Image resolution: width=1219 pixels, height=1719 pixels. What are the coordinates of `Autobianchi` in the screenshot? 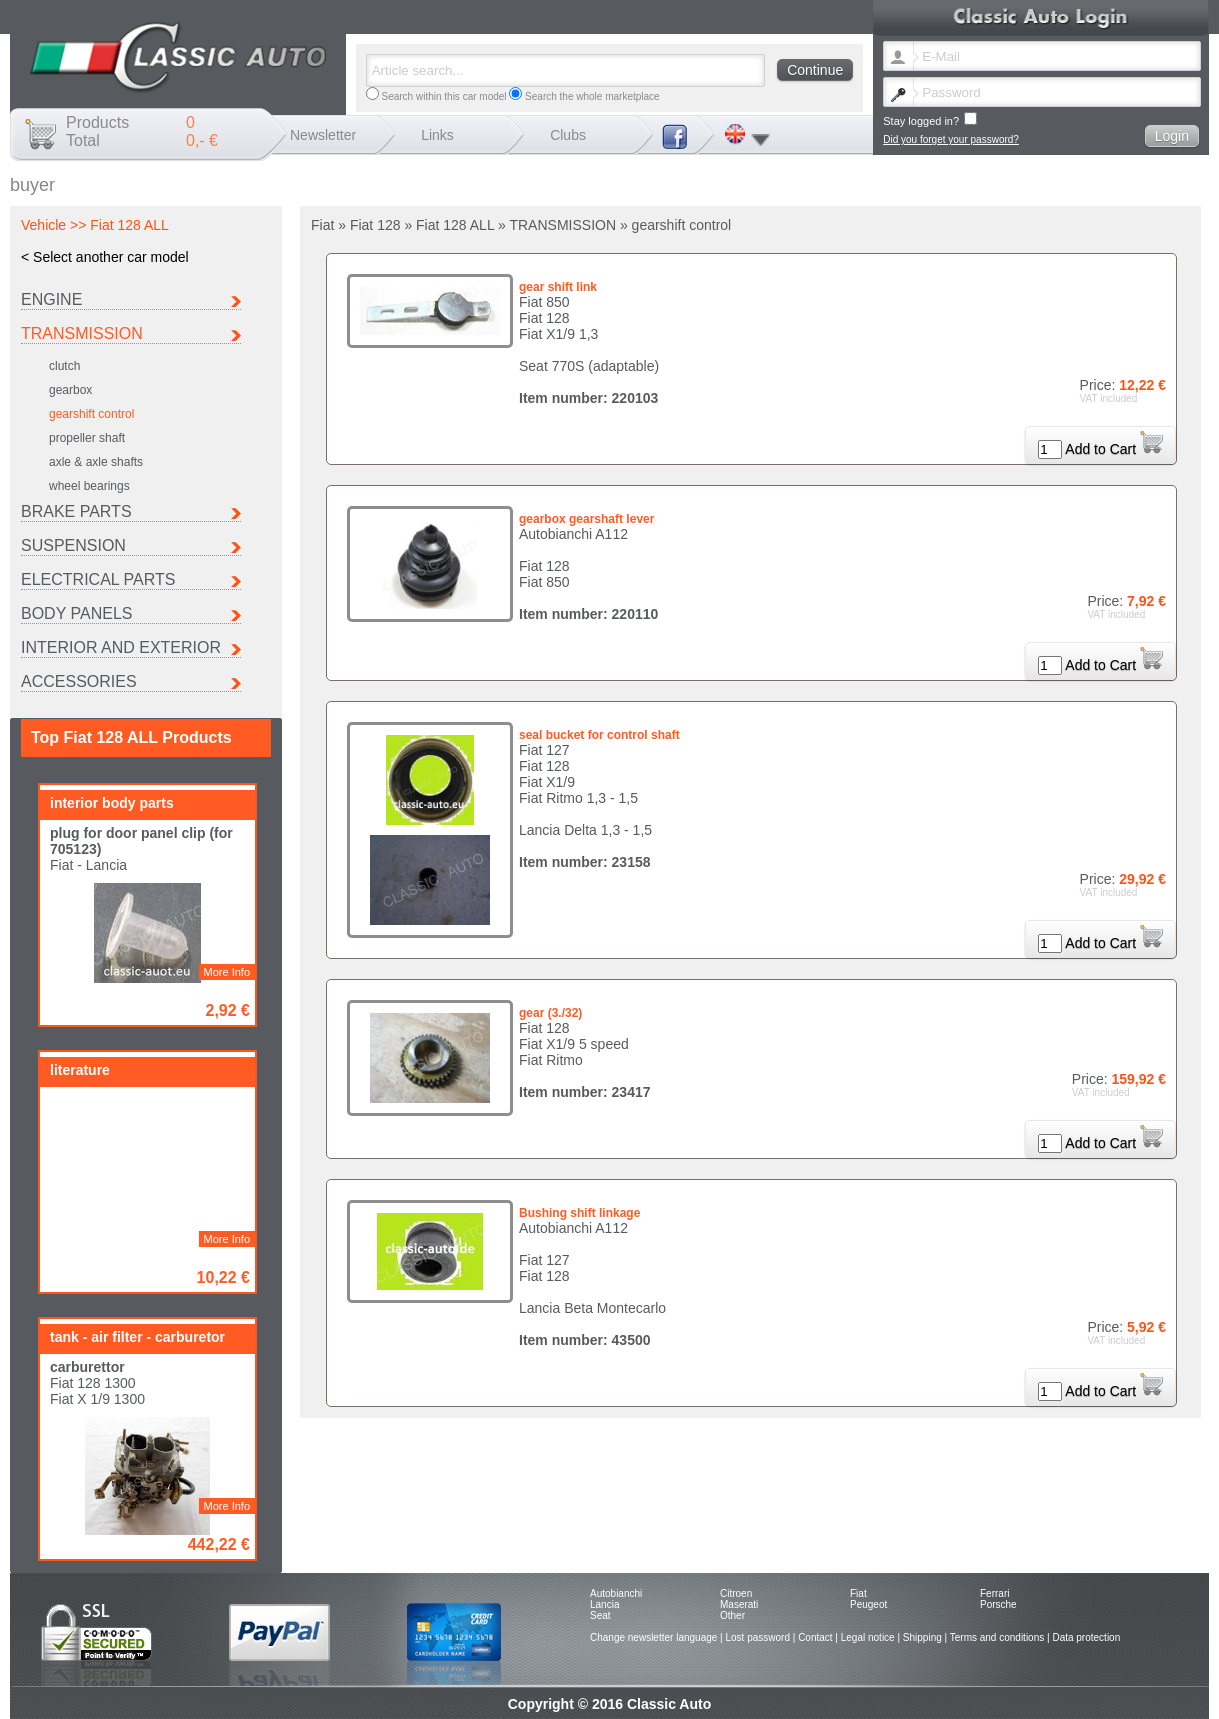 It's located at (616, 1593).